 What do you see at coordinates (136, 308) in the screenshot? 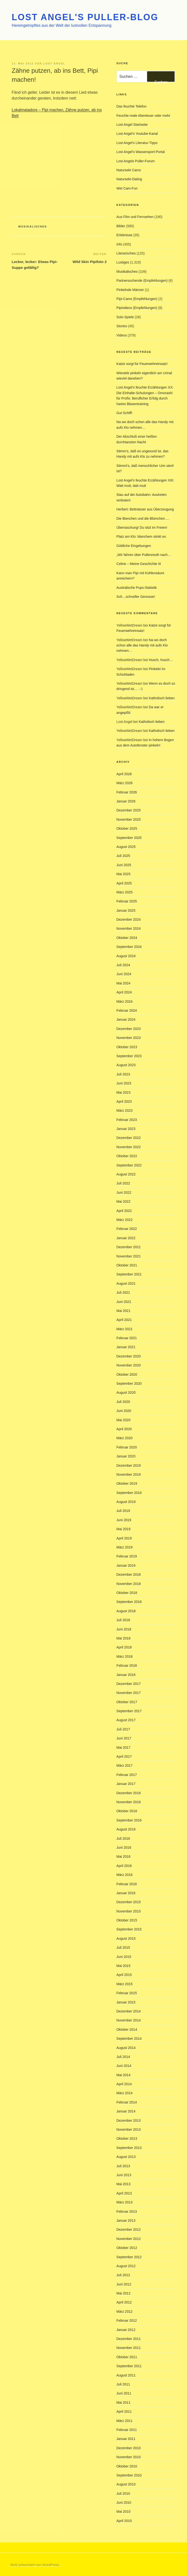
I see `Pipivideos (Empfehlungen)` at bounding box center [136, 308].